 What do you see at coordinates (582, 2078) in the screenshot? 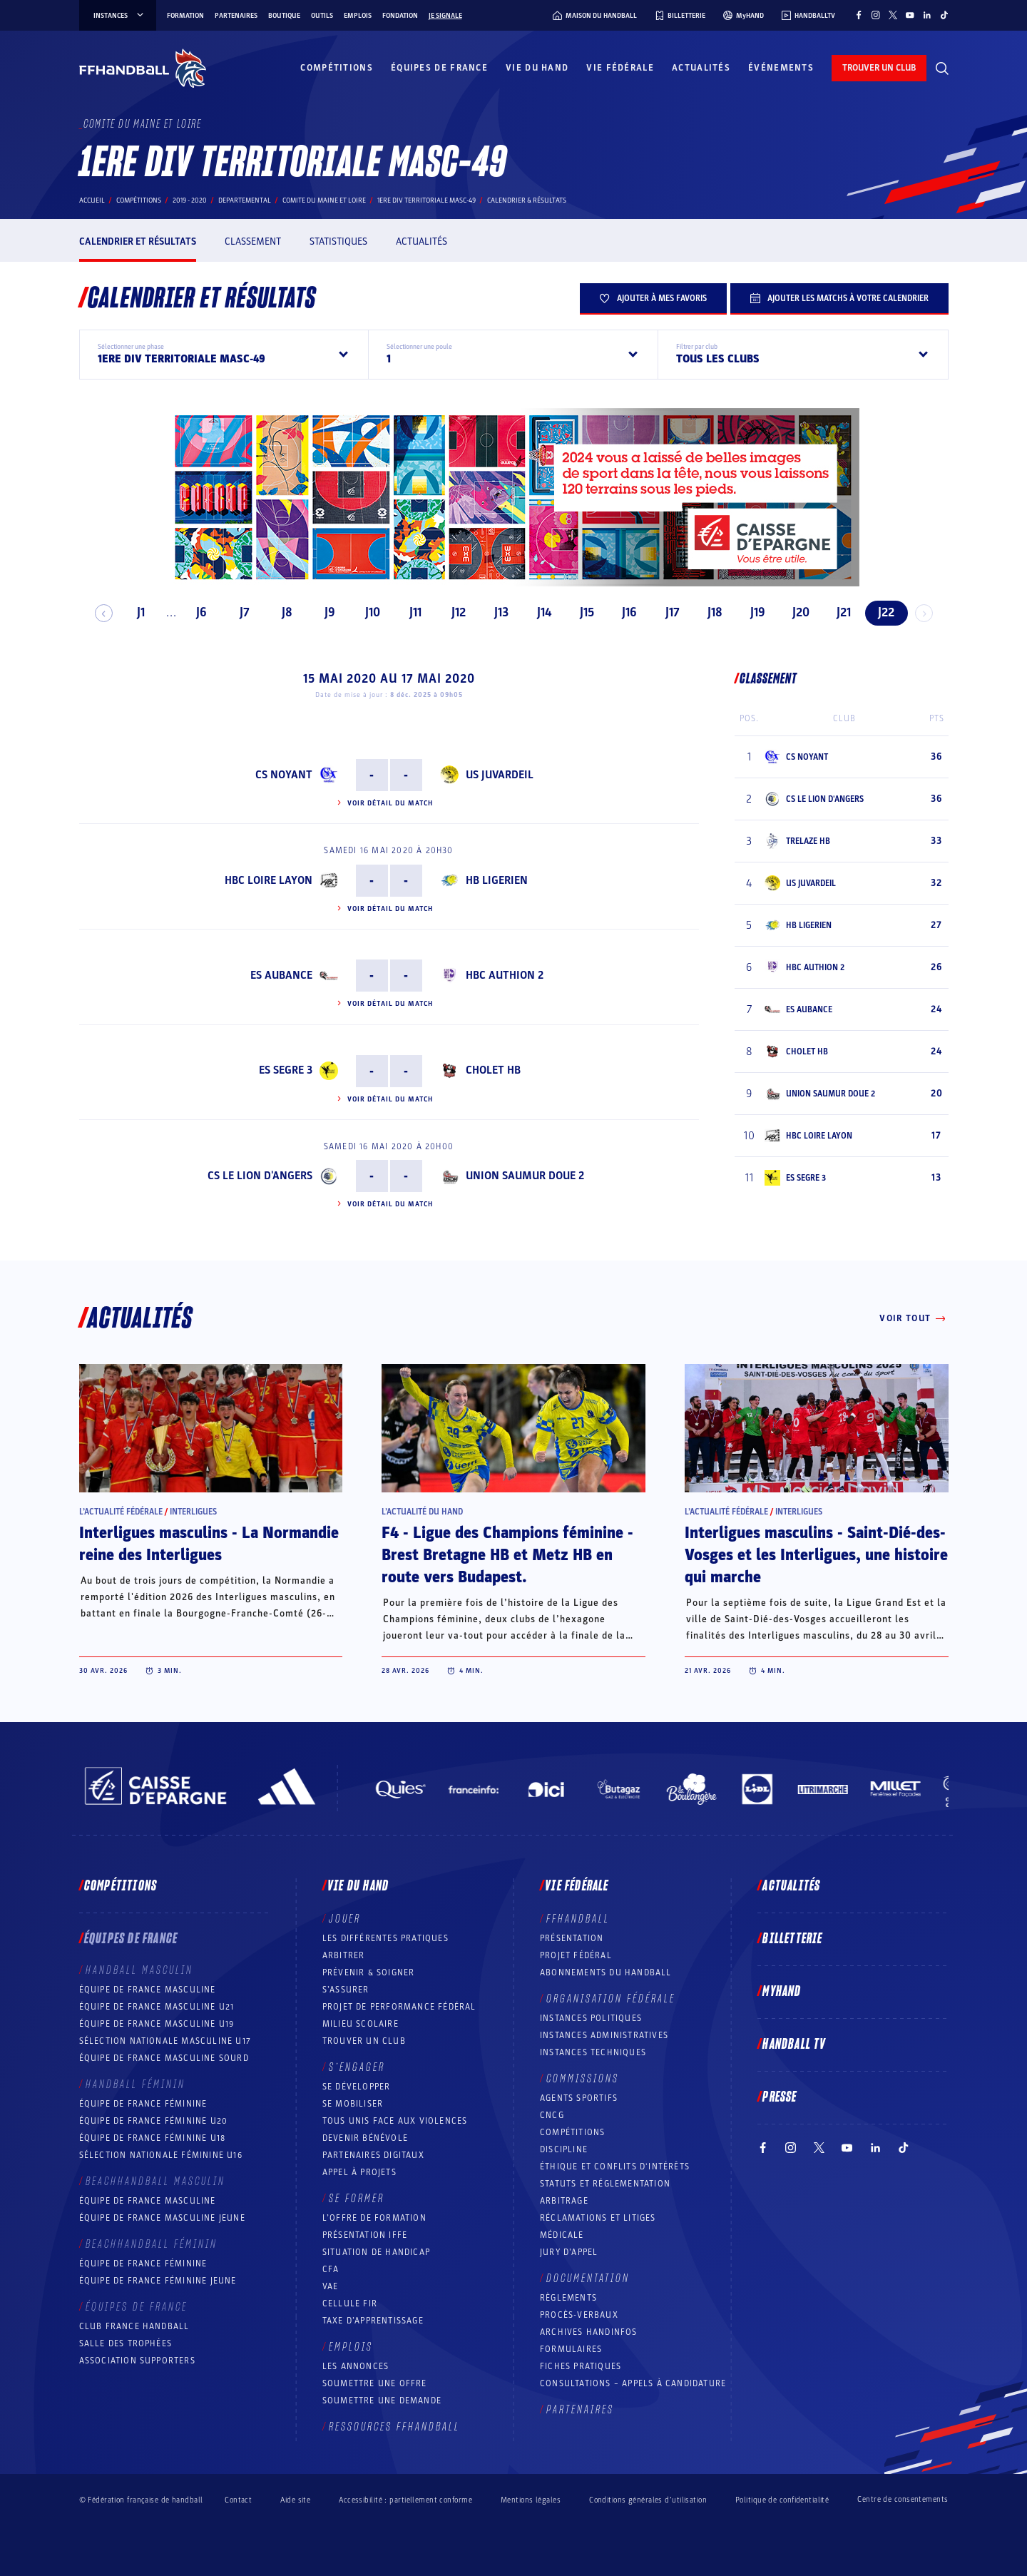
I see `Commissions` at bounding box center [582, 2078].